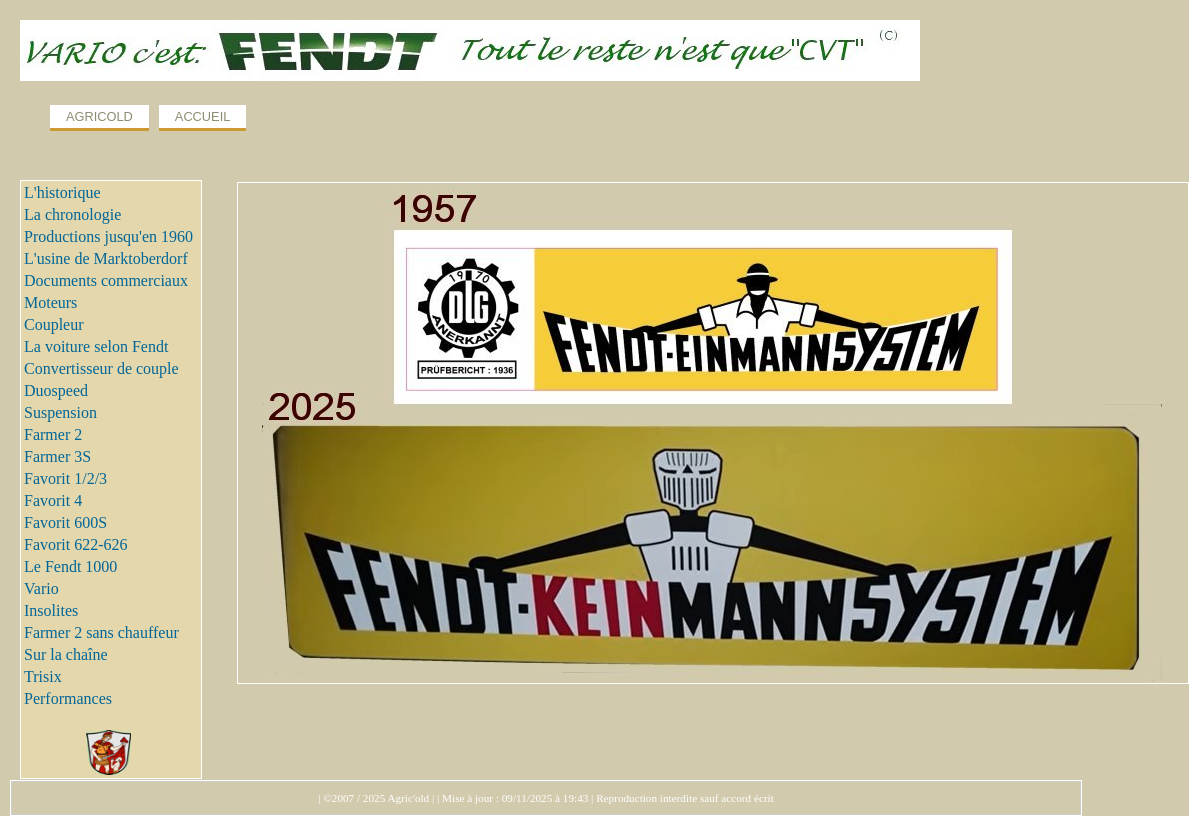  I want to click on AGRICOLD, so click(99, 116).